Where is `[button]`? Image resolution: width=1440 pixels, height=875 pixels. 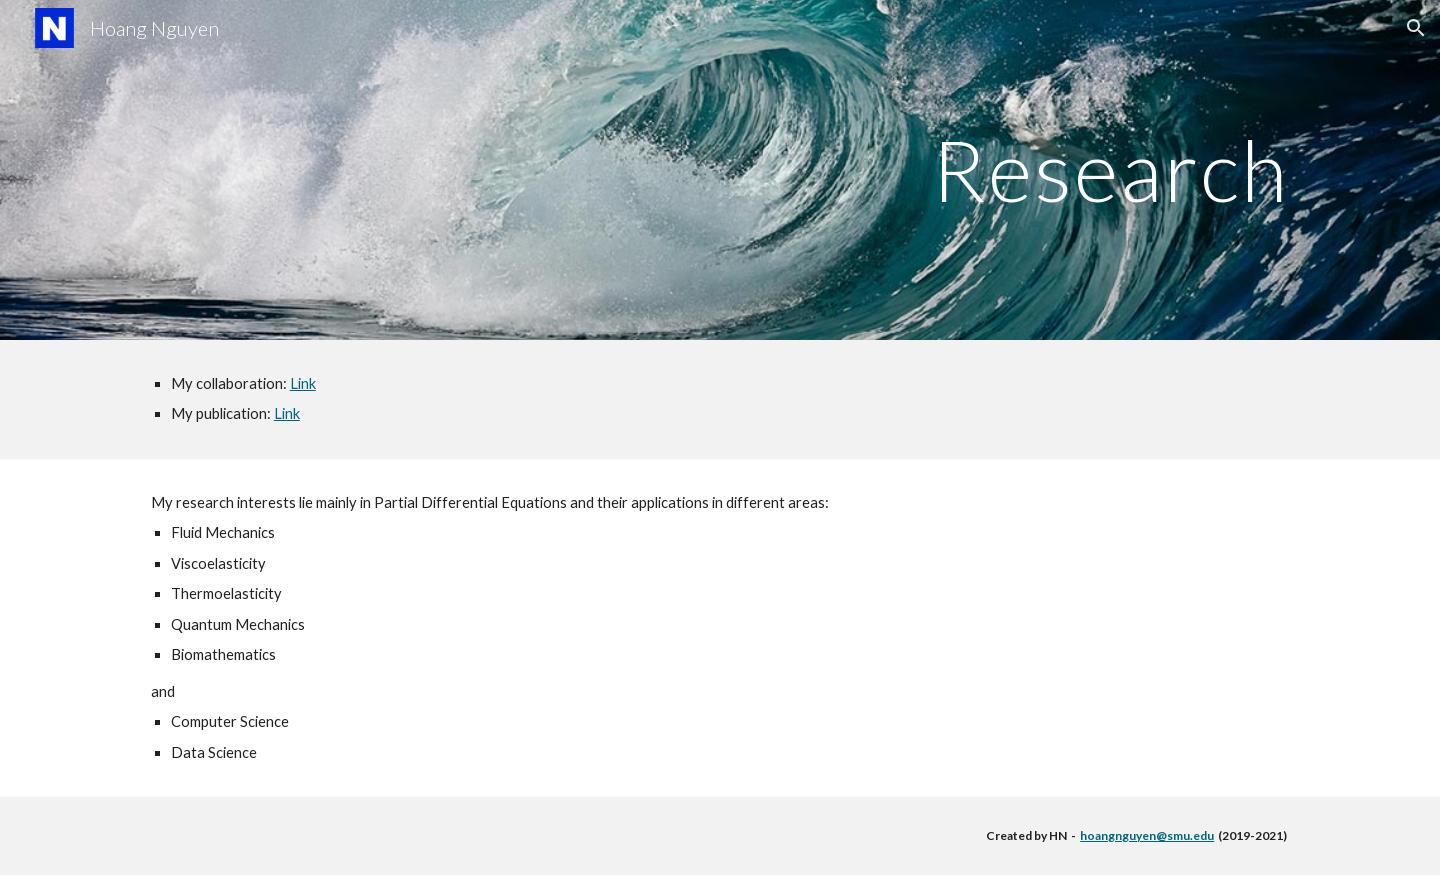
[button] is located at coordinates (1416, 28).